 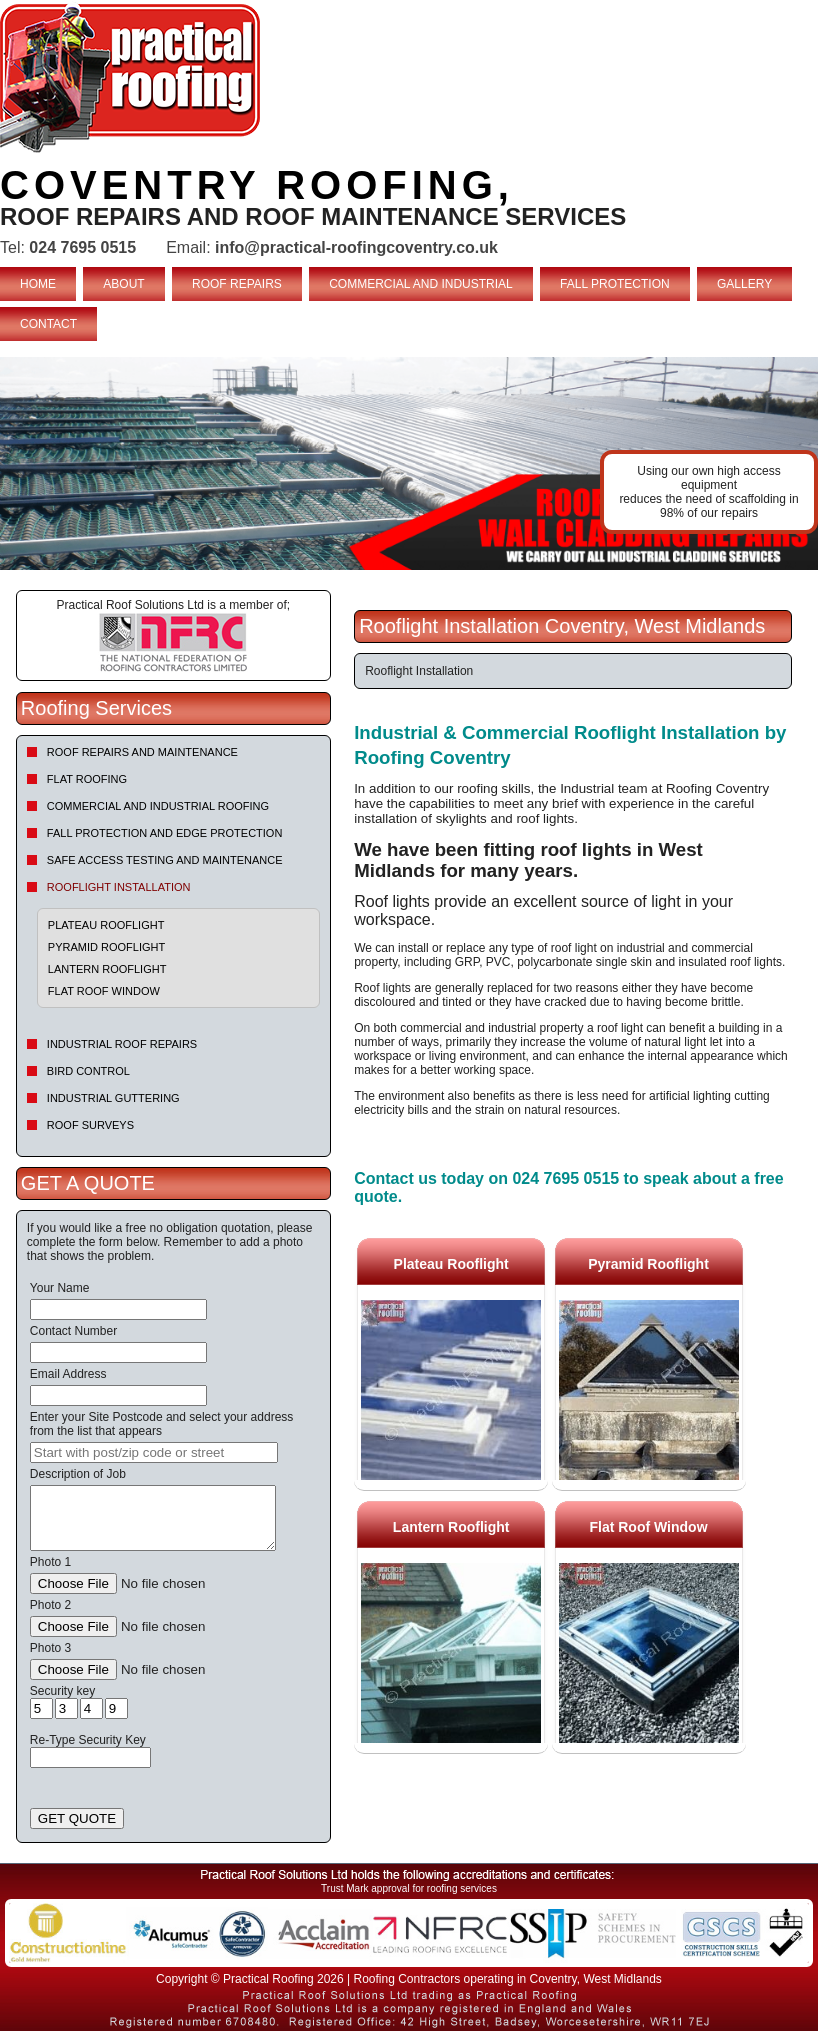 What do you see at coordinates (409, 463) in the screenshot?
I see `indutrial roof repairs example {town} [tabpanel]` at bounding box center [409, 463].